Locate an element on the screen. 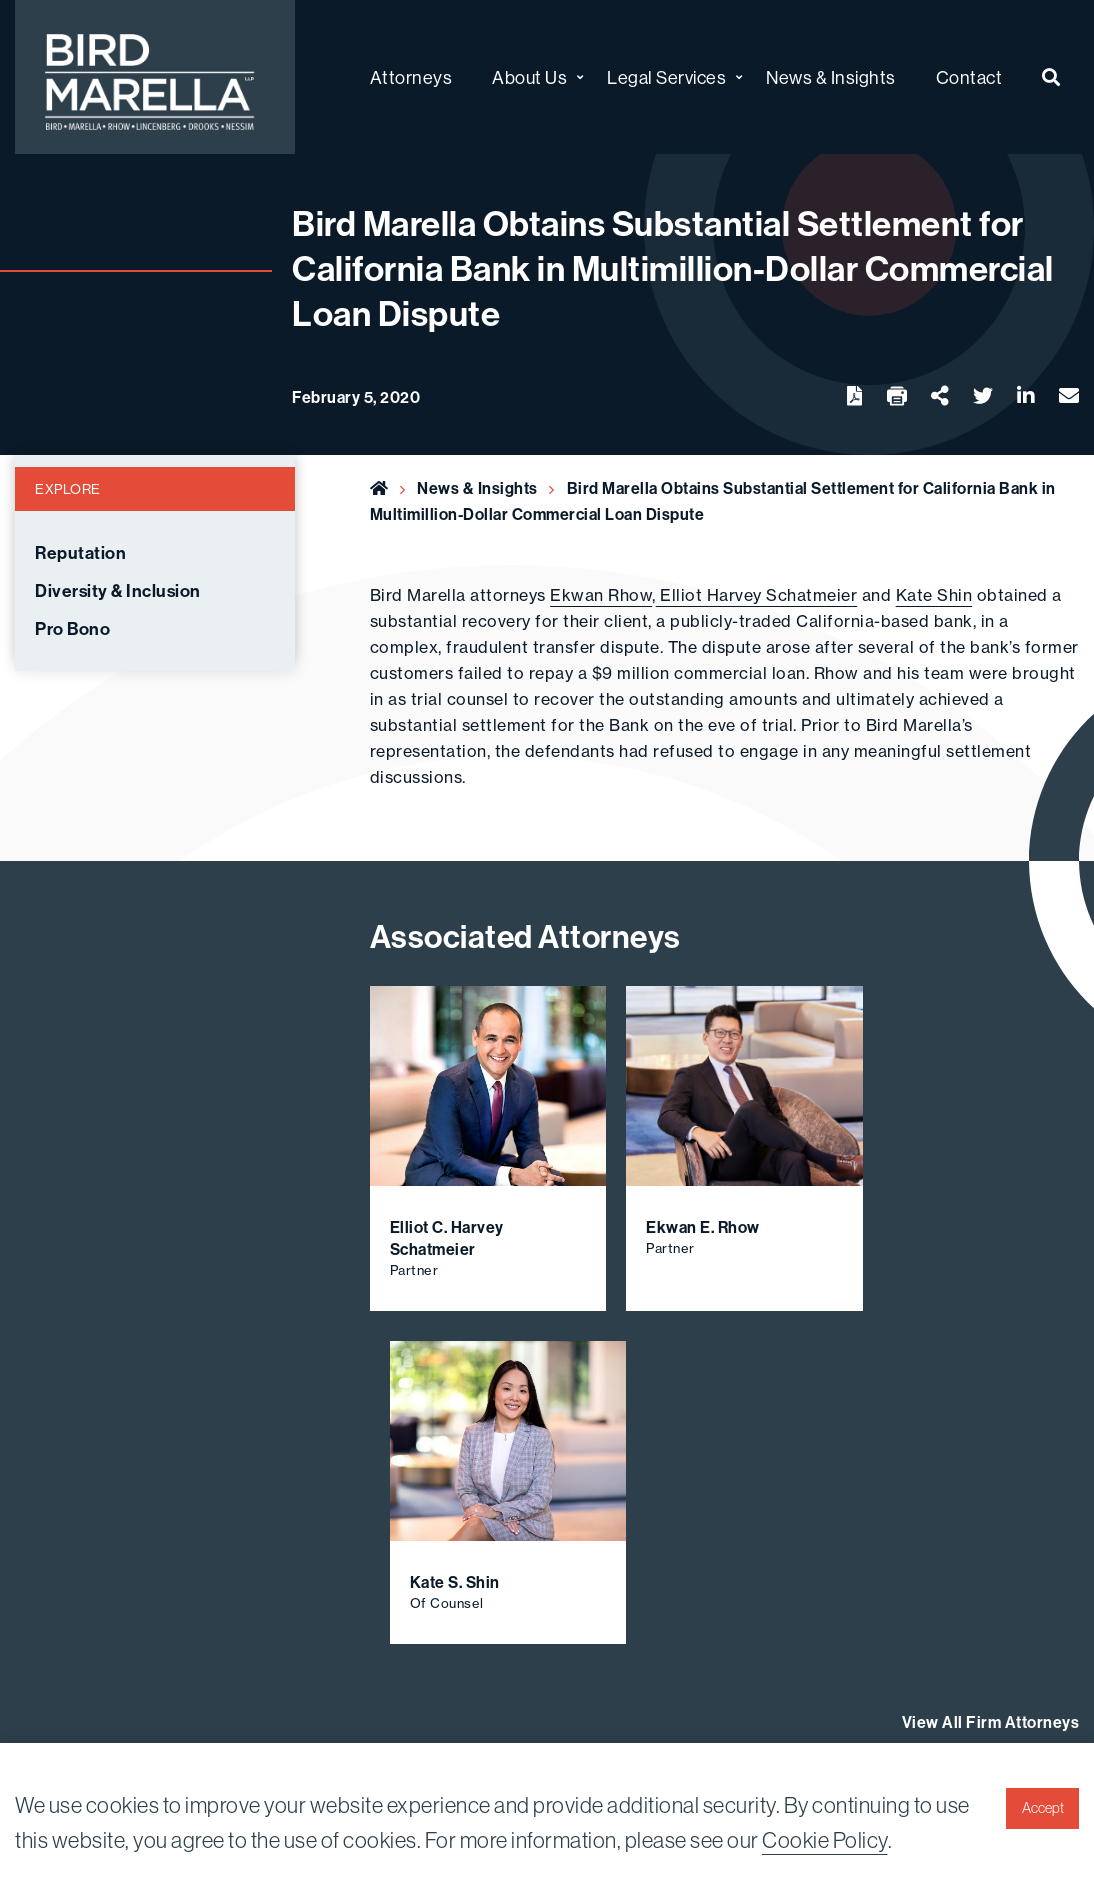  [menuitem] is located at coordinates (1051, 77).